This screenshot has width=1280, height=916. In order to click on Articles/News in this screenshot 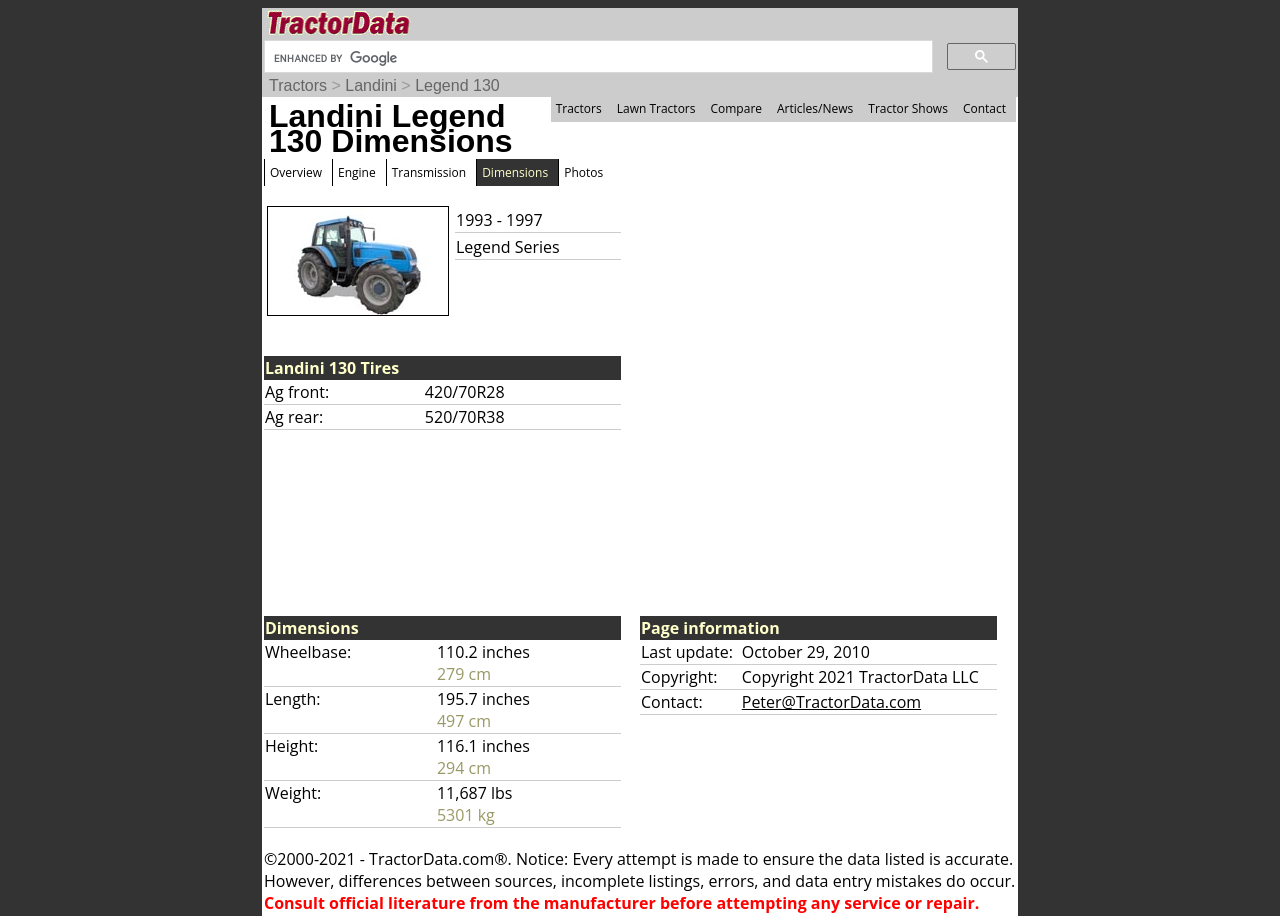, I will do `click(815, 108)`.